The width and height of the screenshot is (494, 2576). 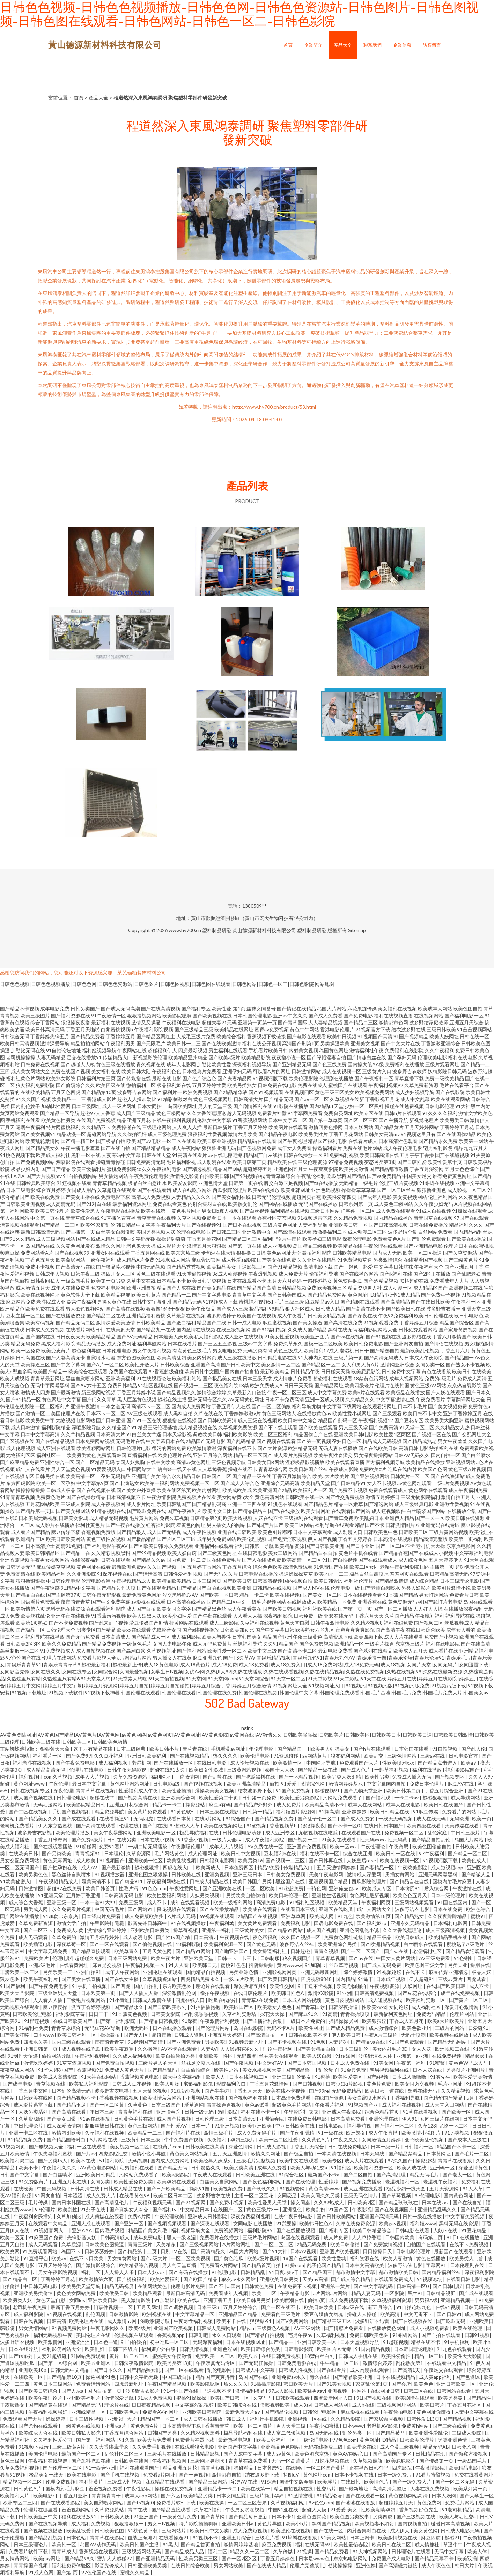 I want to click on 超碰97在线免费, so click(x=65, y=1888).